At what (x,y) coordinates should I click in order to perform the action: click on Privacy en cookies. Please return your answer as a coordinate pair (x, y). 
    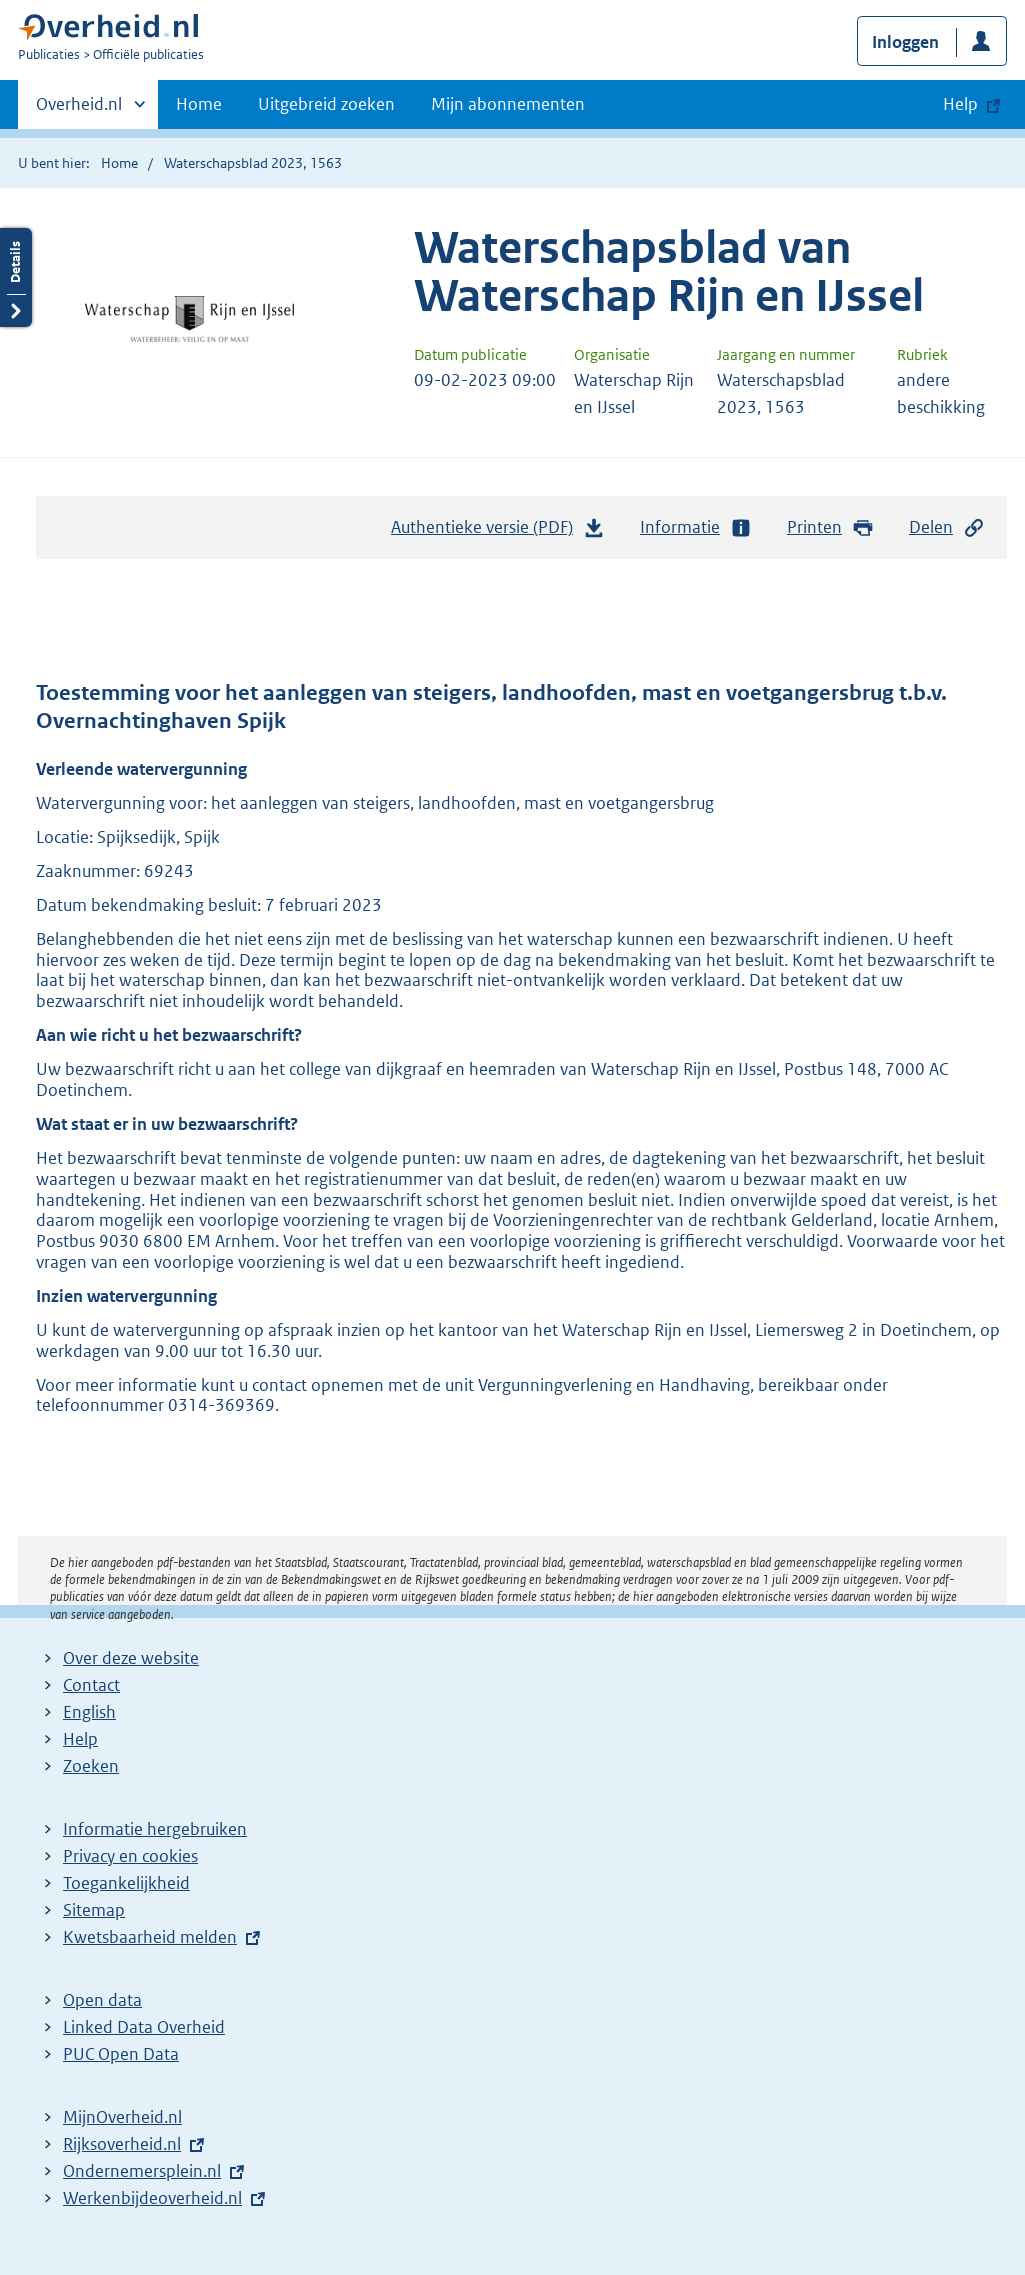
    Looking at the image, I should click on (130, 1856).